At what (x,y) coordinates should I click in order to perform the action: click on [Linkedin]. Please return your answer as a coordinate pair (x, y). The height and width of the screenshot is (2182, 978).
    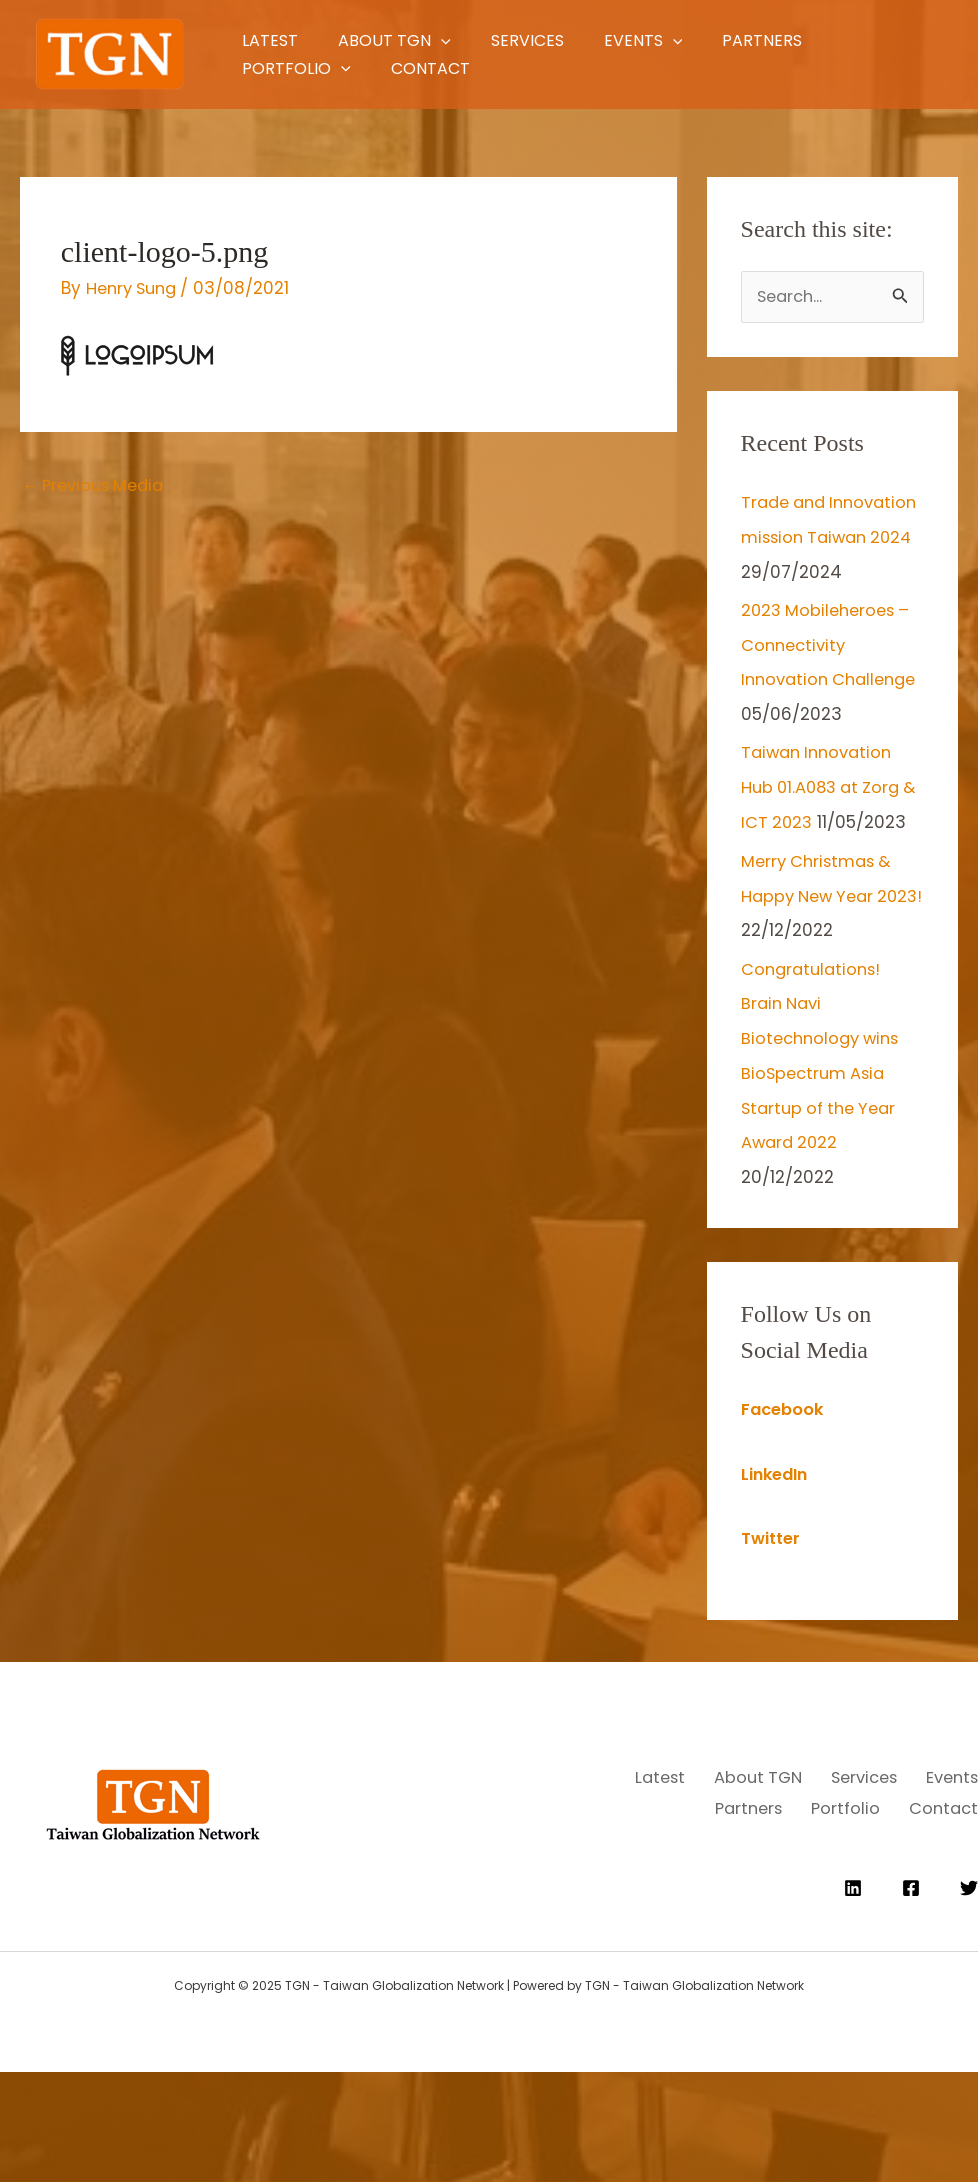
    Looking at the image, I should click on (853, 1998).